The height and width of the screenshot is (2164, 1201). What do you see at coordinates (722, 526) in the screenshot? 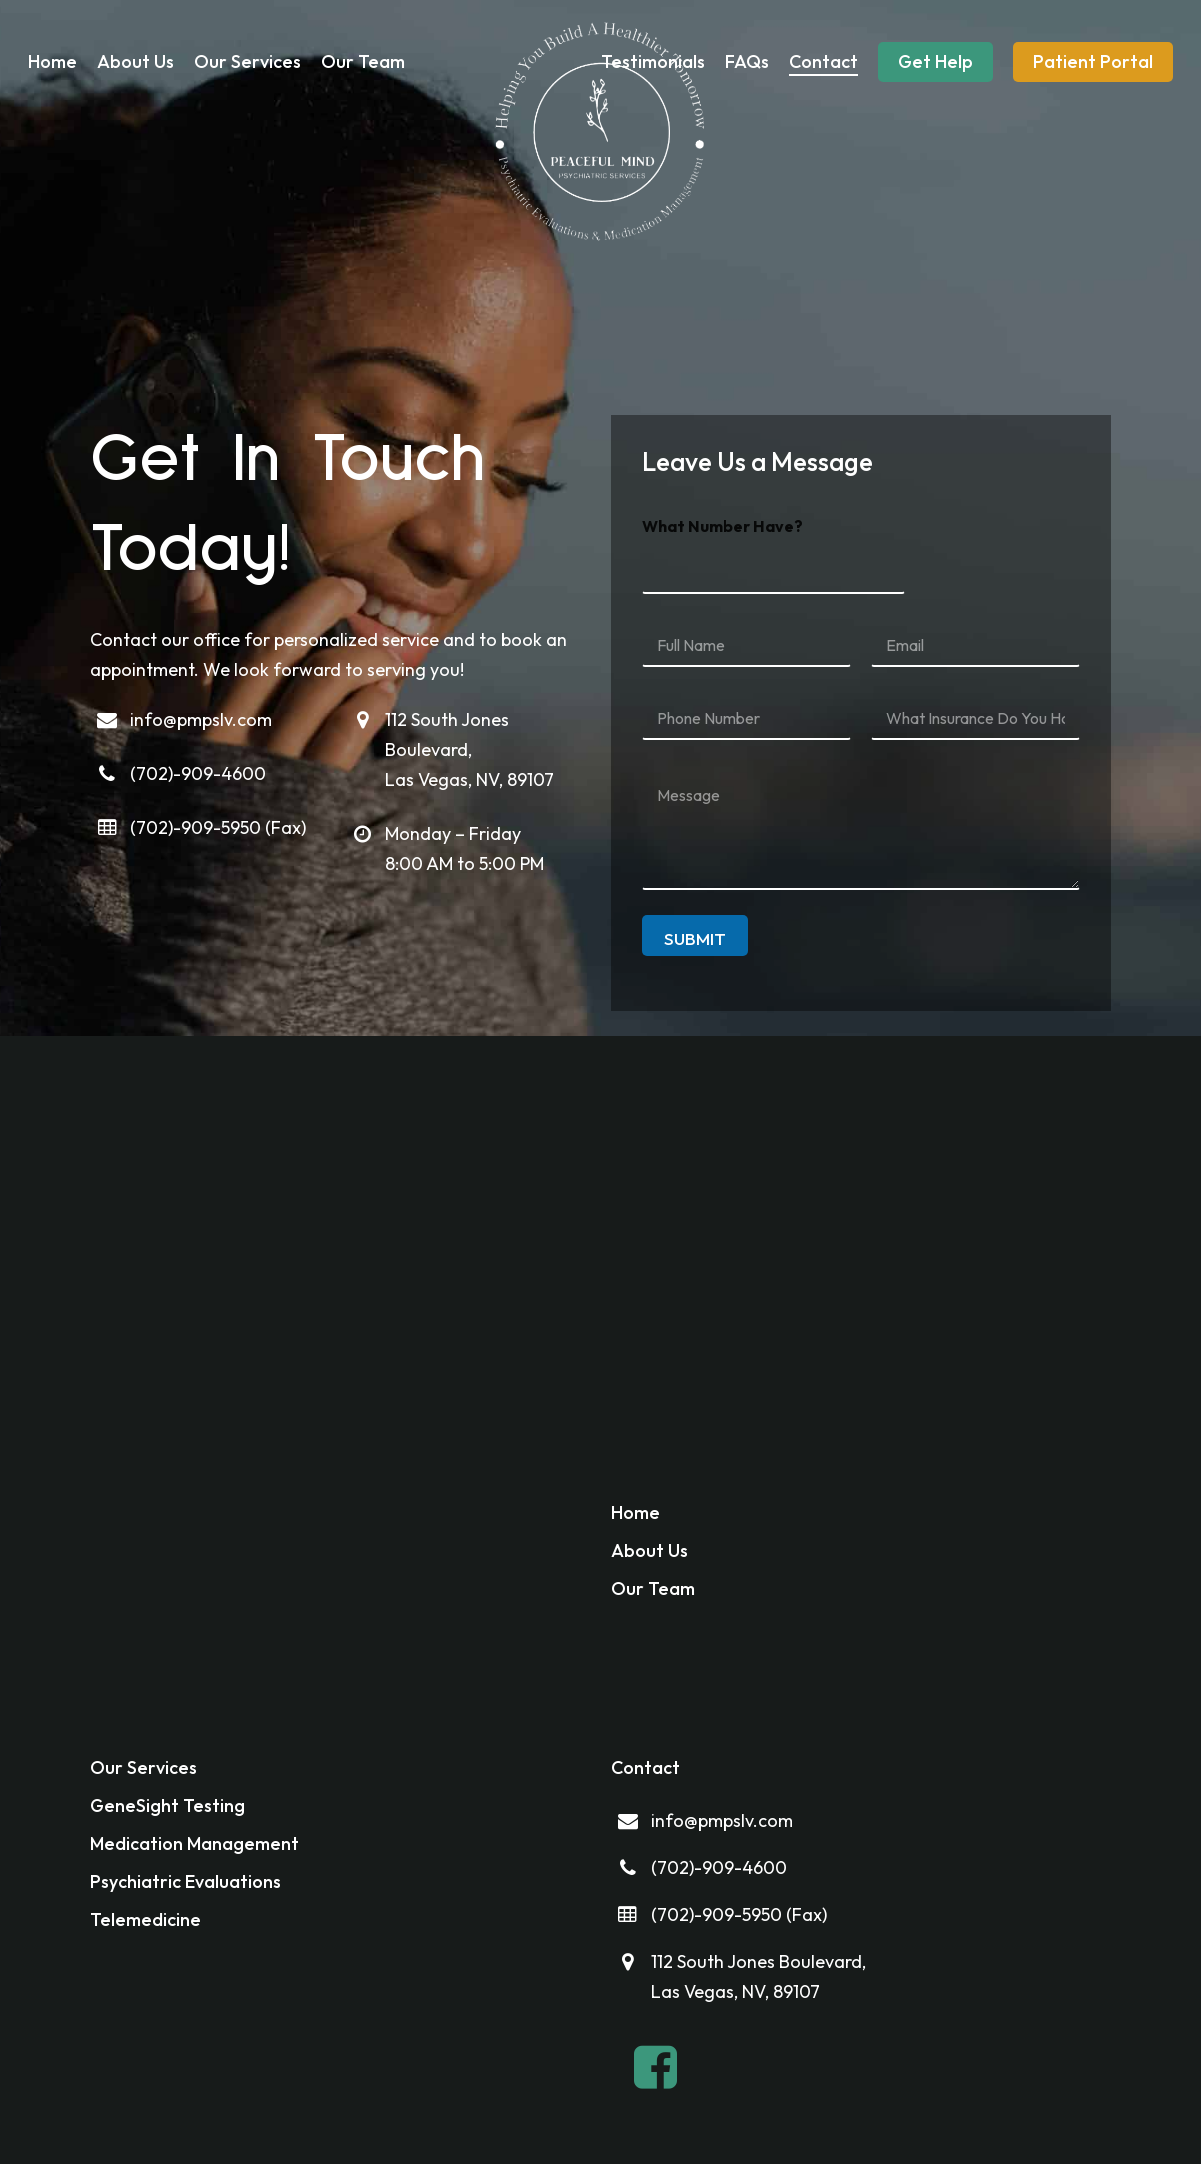
I see `What Number Have?` at bounding box center [722, 526].